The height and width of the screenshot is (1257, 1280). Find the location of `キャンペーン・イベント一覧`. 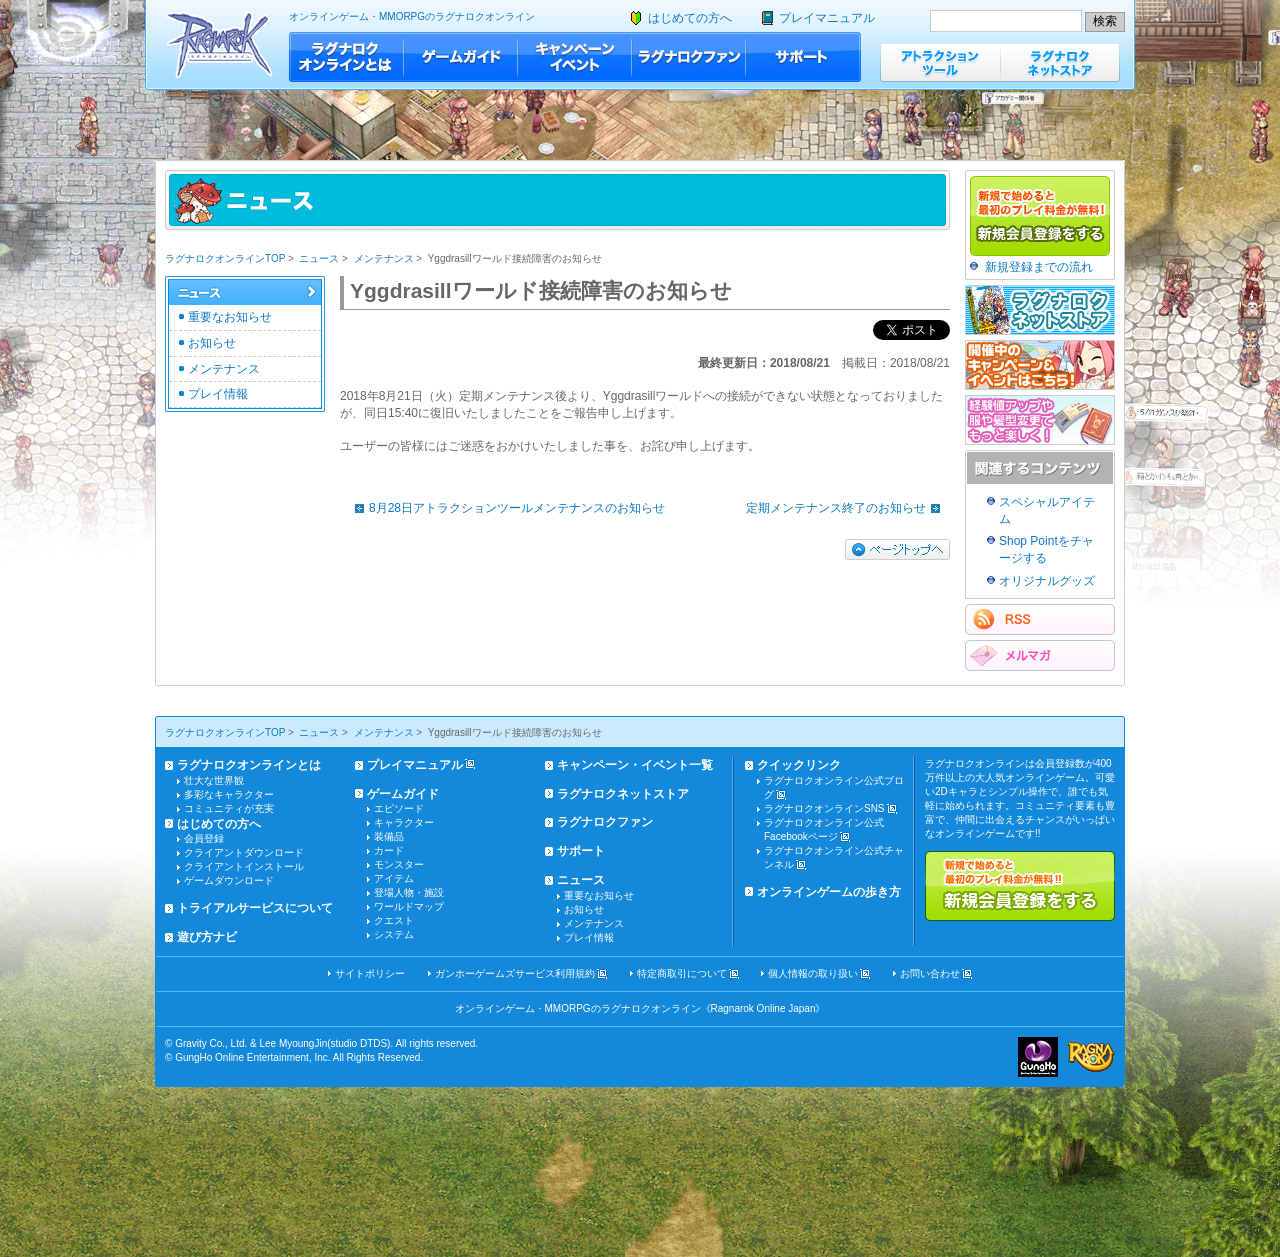

キャンペーン・イベント一覧 is located at coordinates (635, 765).